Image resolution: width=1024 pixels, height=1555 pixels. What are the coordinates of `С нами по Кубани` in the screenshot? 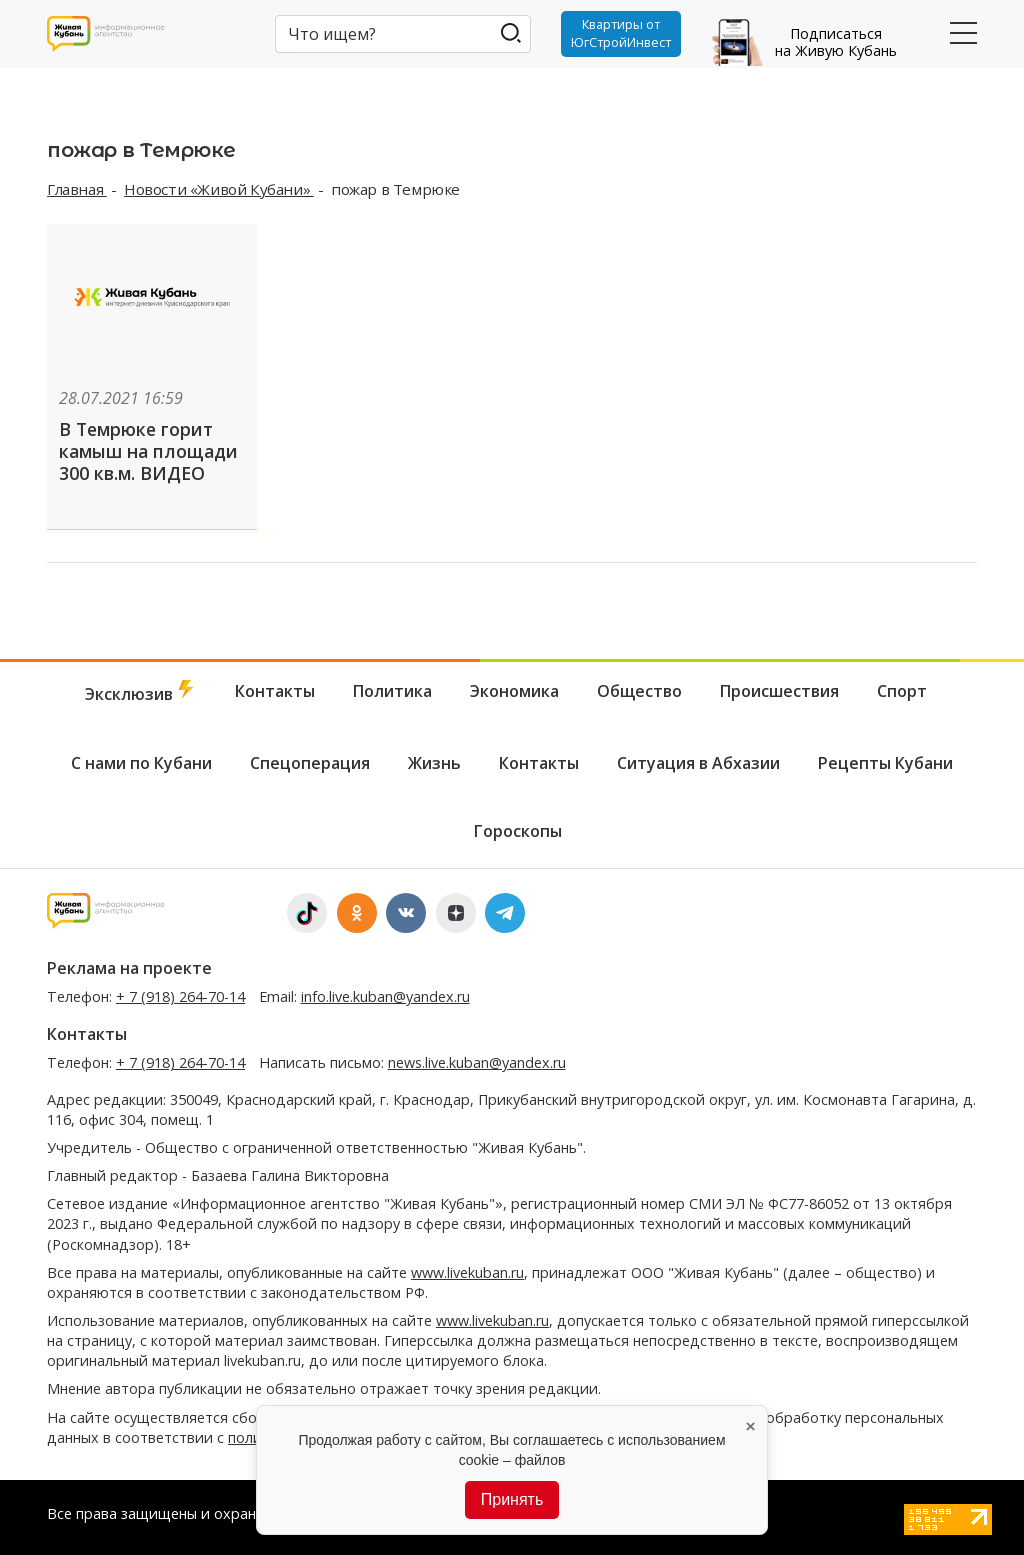 It's located at (141, 761).